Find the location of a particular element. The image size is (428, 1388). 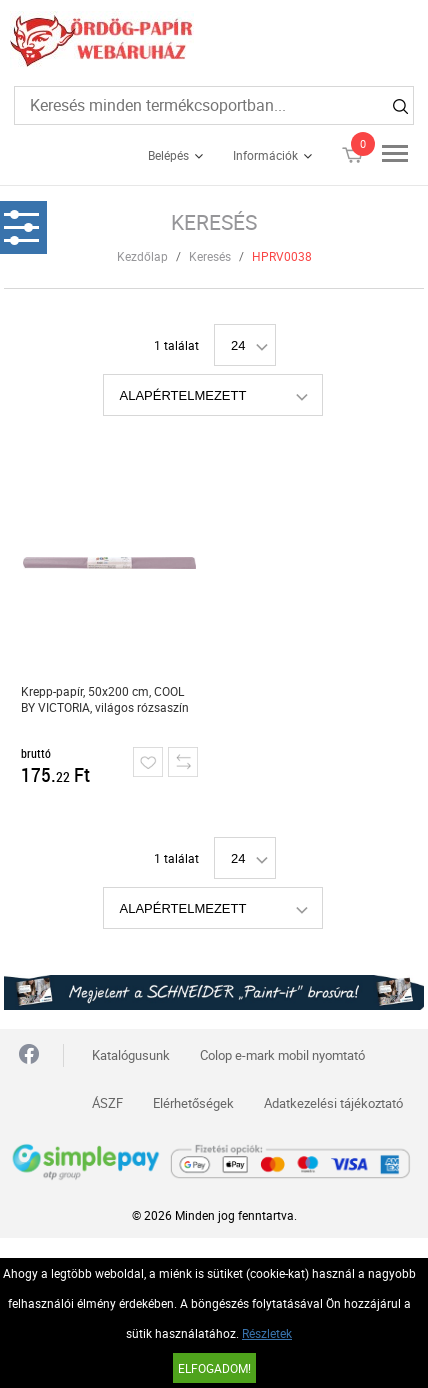

Krepp-papír, 50x200 cm, COOL BY VICTORIA, világos rózsaszín is located at coordinates (105, 699).